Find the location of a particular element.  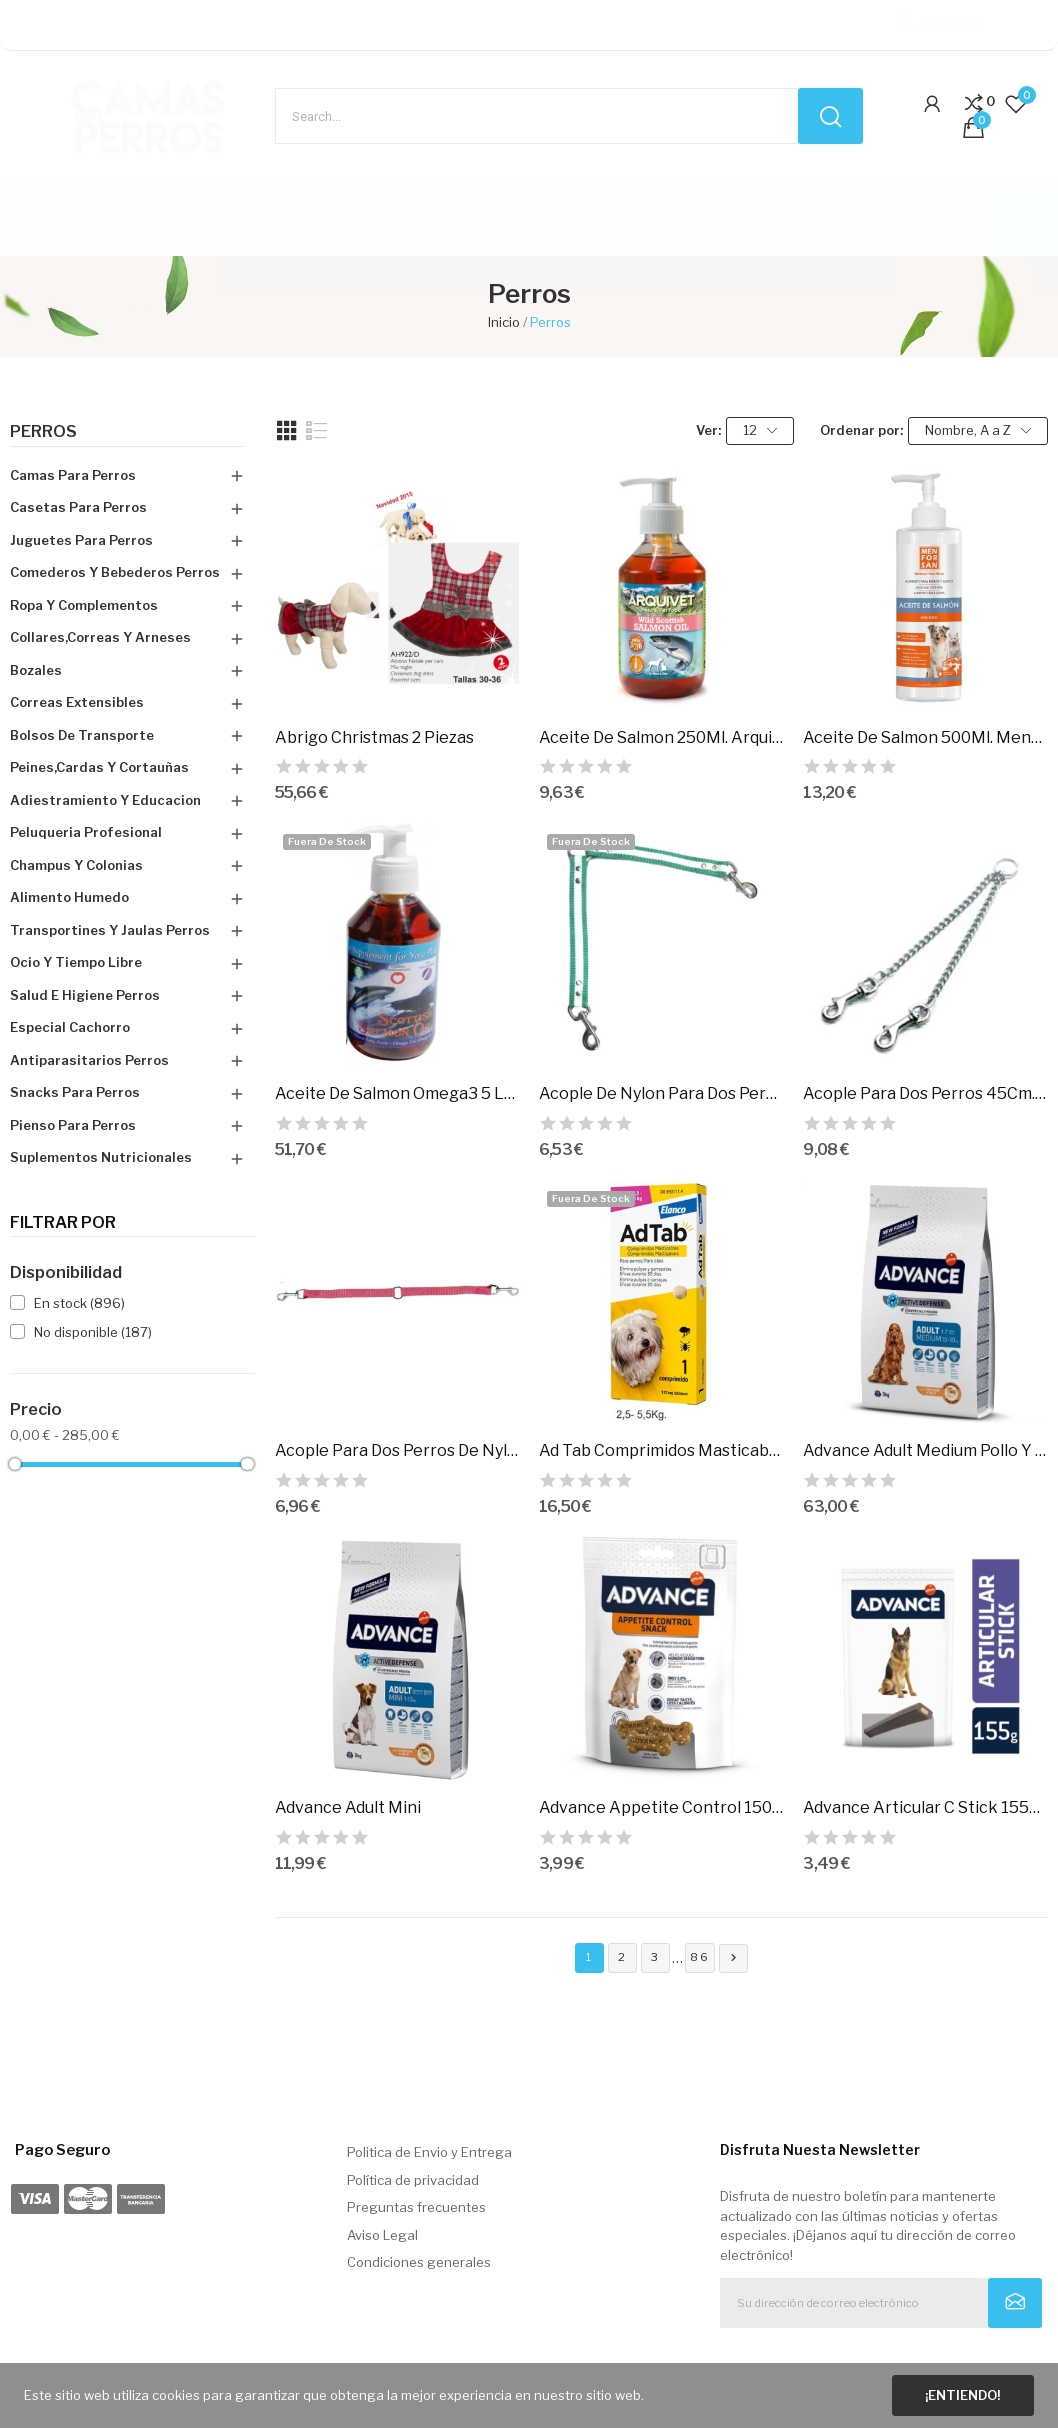

Bolsos De Transporte is located at coordinates (82, 735).